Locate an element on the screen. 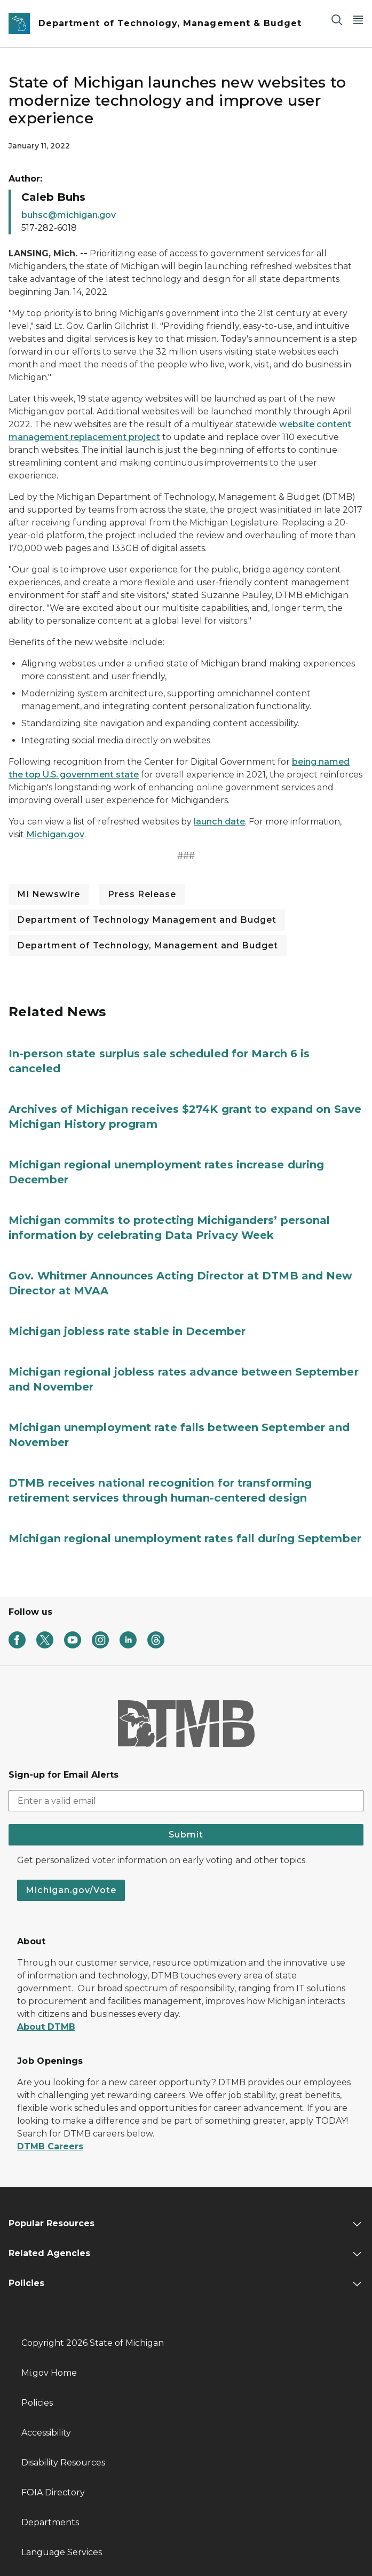 This screenshot has height=2576, width=372. Policies is located at coordinates (37, 2403).